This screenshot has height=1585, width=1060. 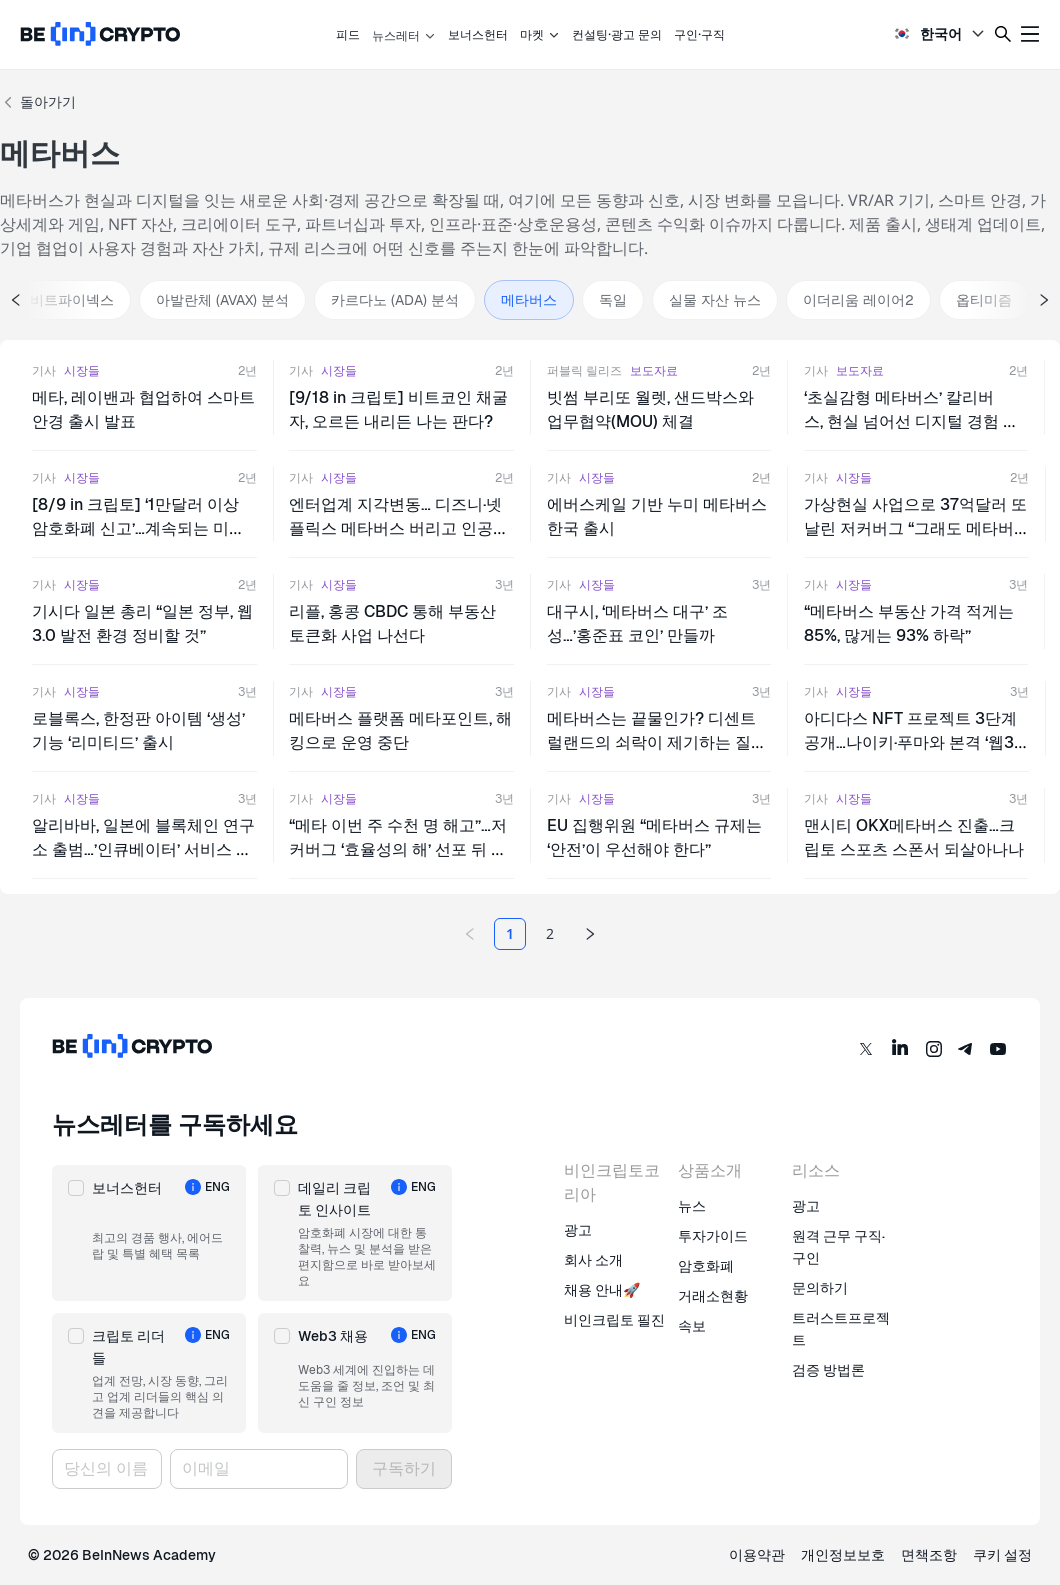 What do you see at coordinates (617, 34) in the screenshot?
I see `컨설팅·광고 문의` at bounding box center [617, 34].